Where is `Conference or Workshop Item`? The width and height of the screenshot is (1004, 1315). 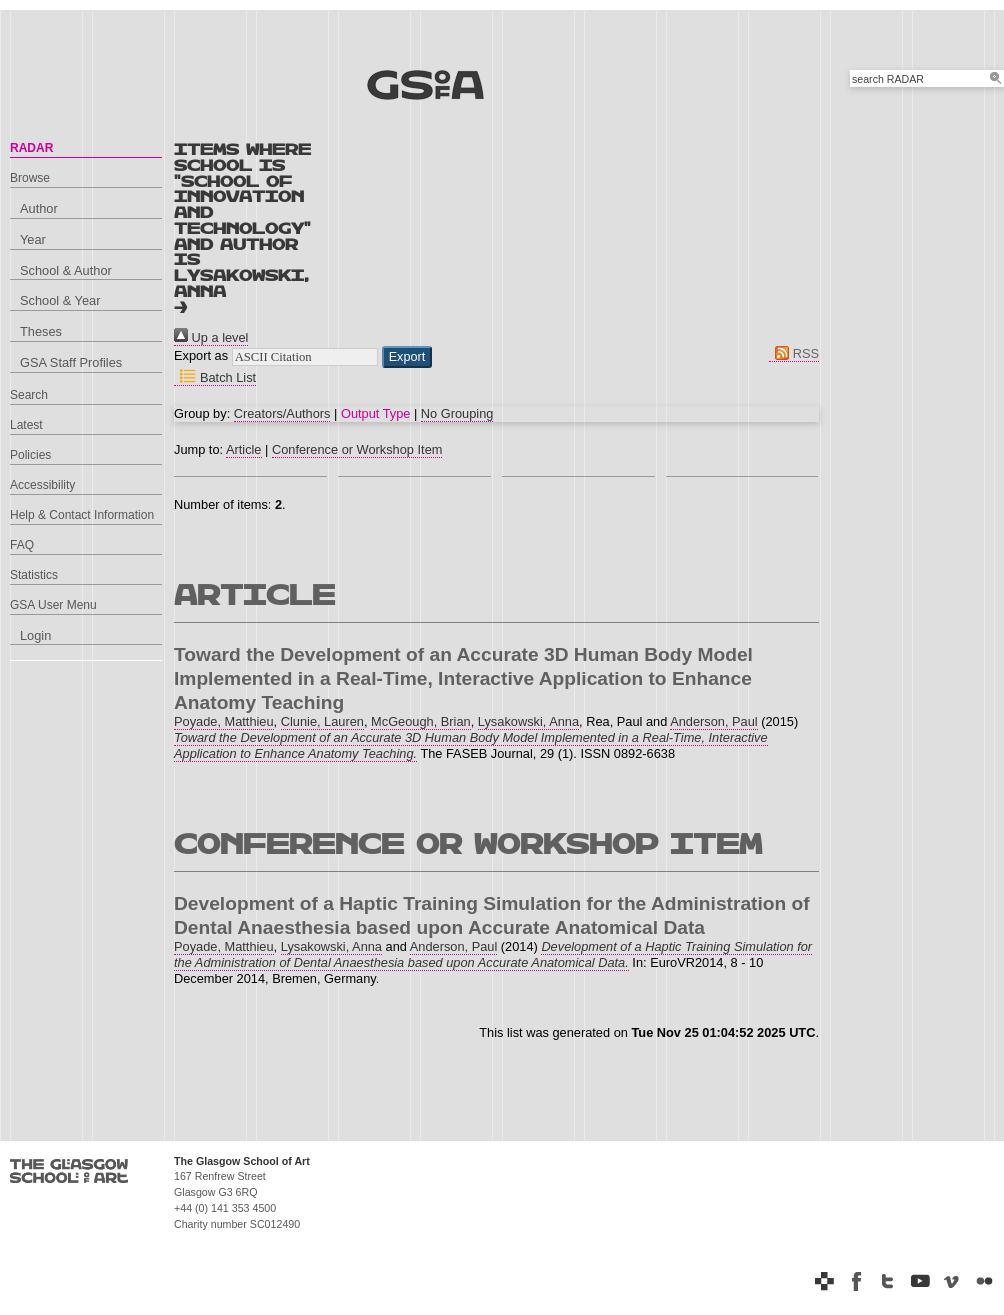
Conference or Workshop Item is located at coordinates (357, 449).